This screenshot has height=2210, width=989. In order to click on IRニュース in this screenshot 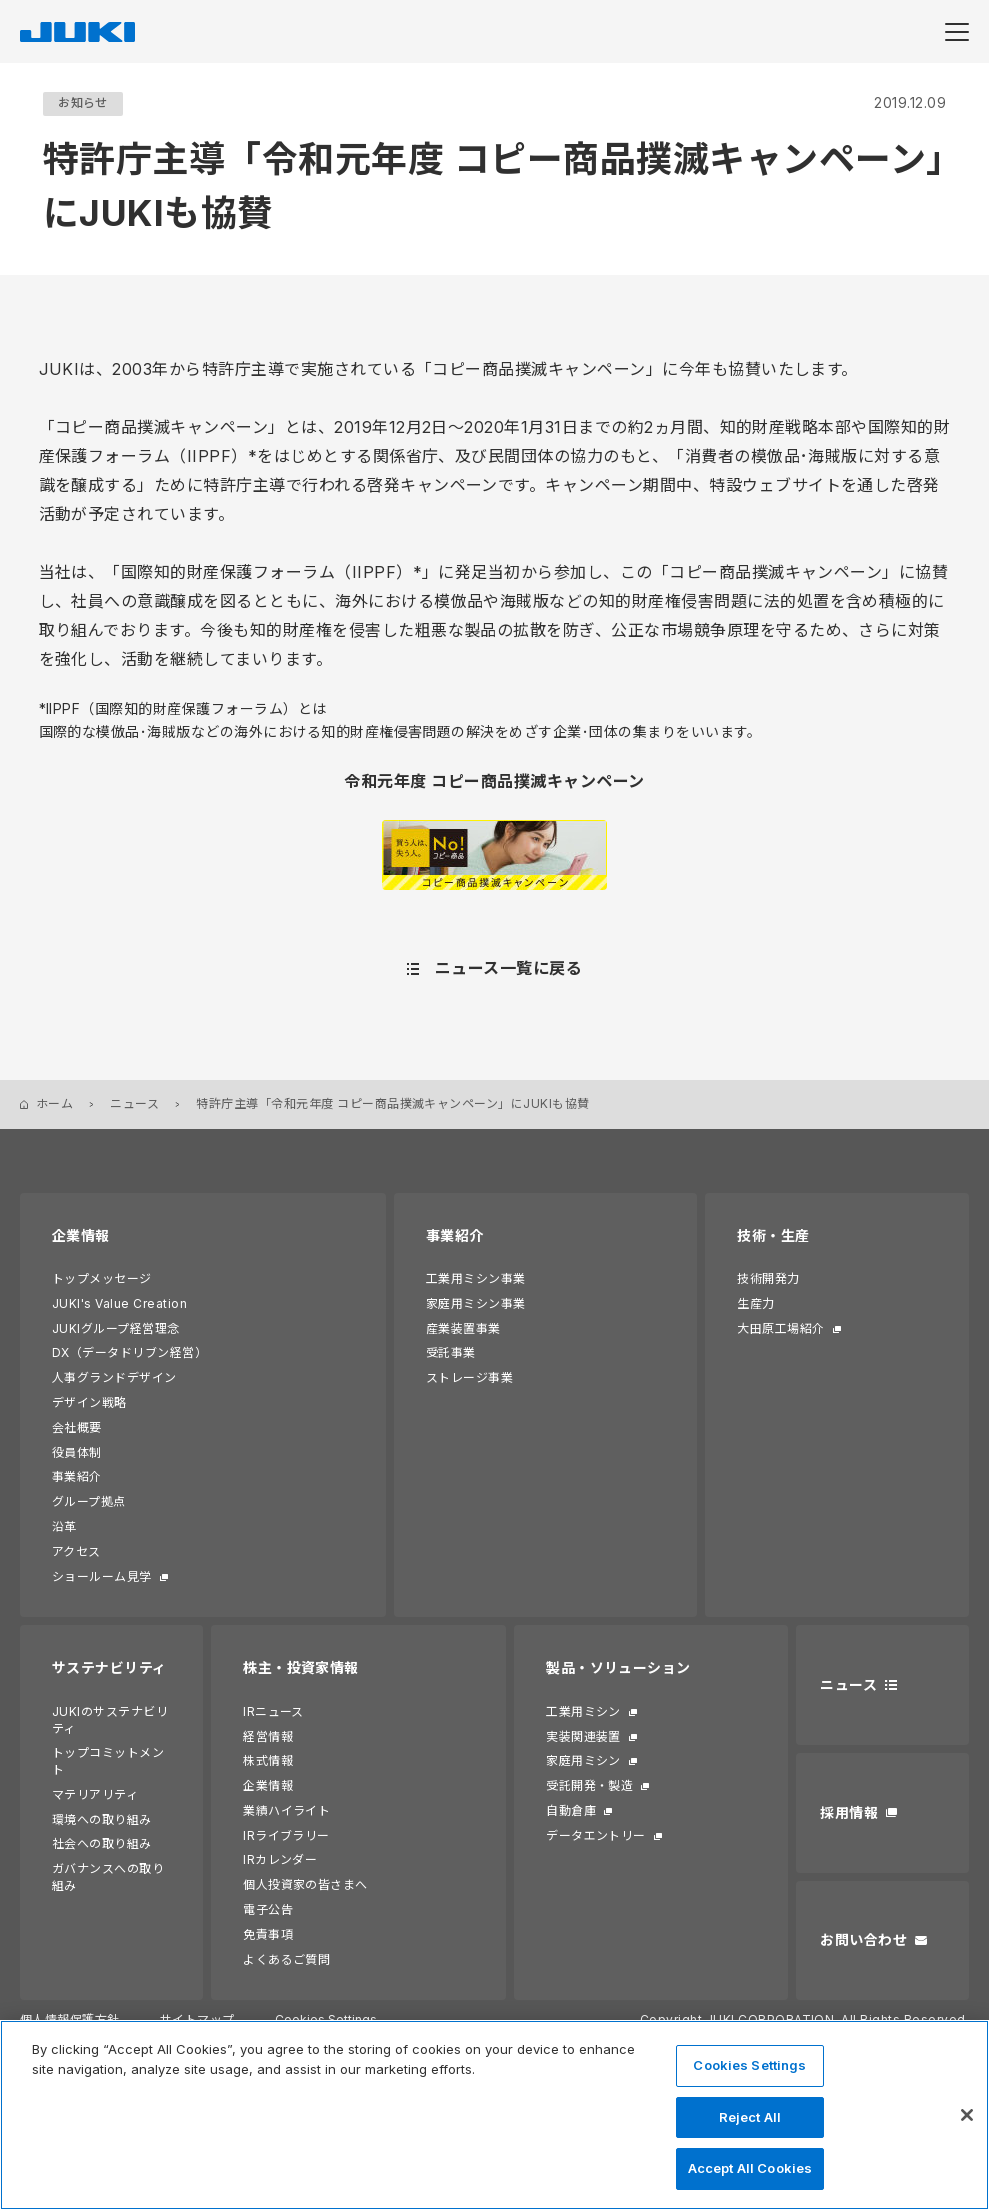, I will do `click(273, 1711)`.